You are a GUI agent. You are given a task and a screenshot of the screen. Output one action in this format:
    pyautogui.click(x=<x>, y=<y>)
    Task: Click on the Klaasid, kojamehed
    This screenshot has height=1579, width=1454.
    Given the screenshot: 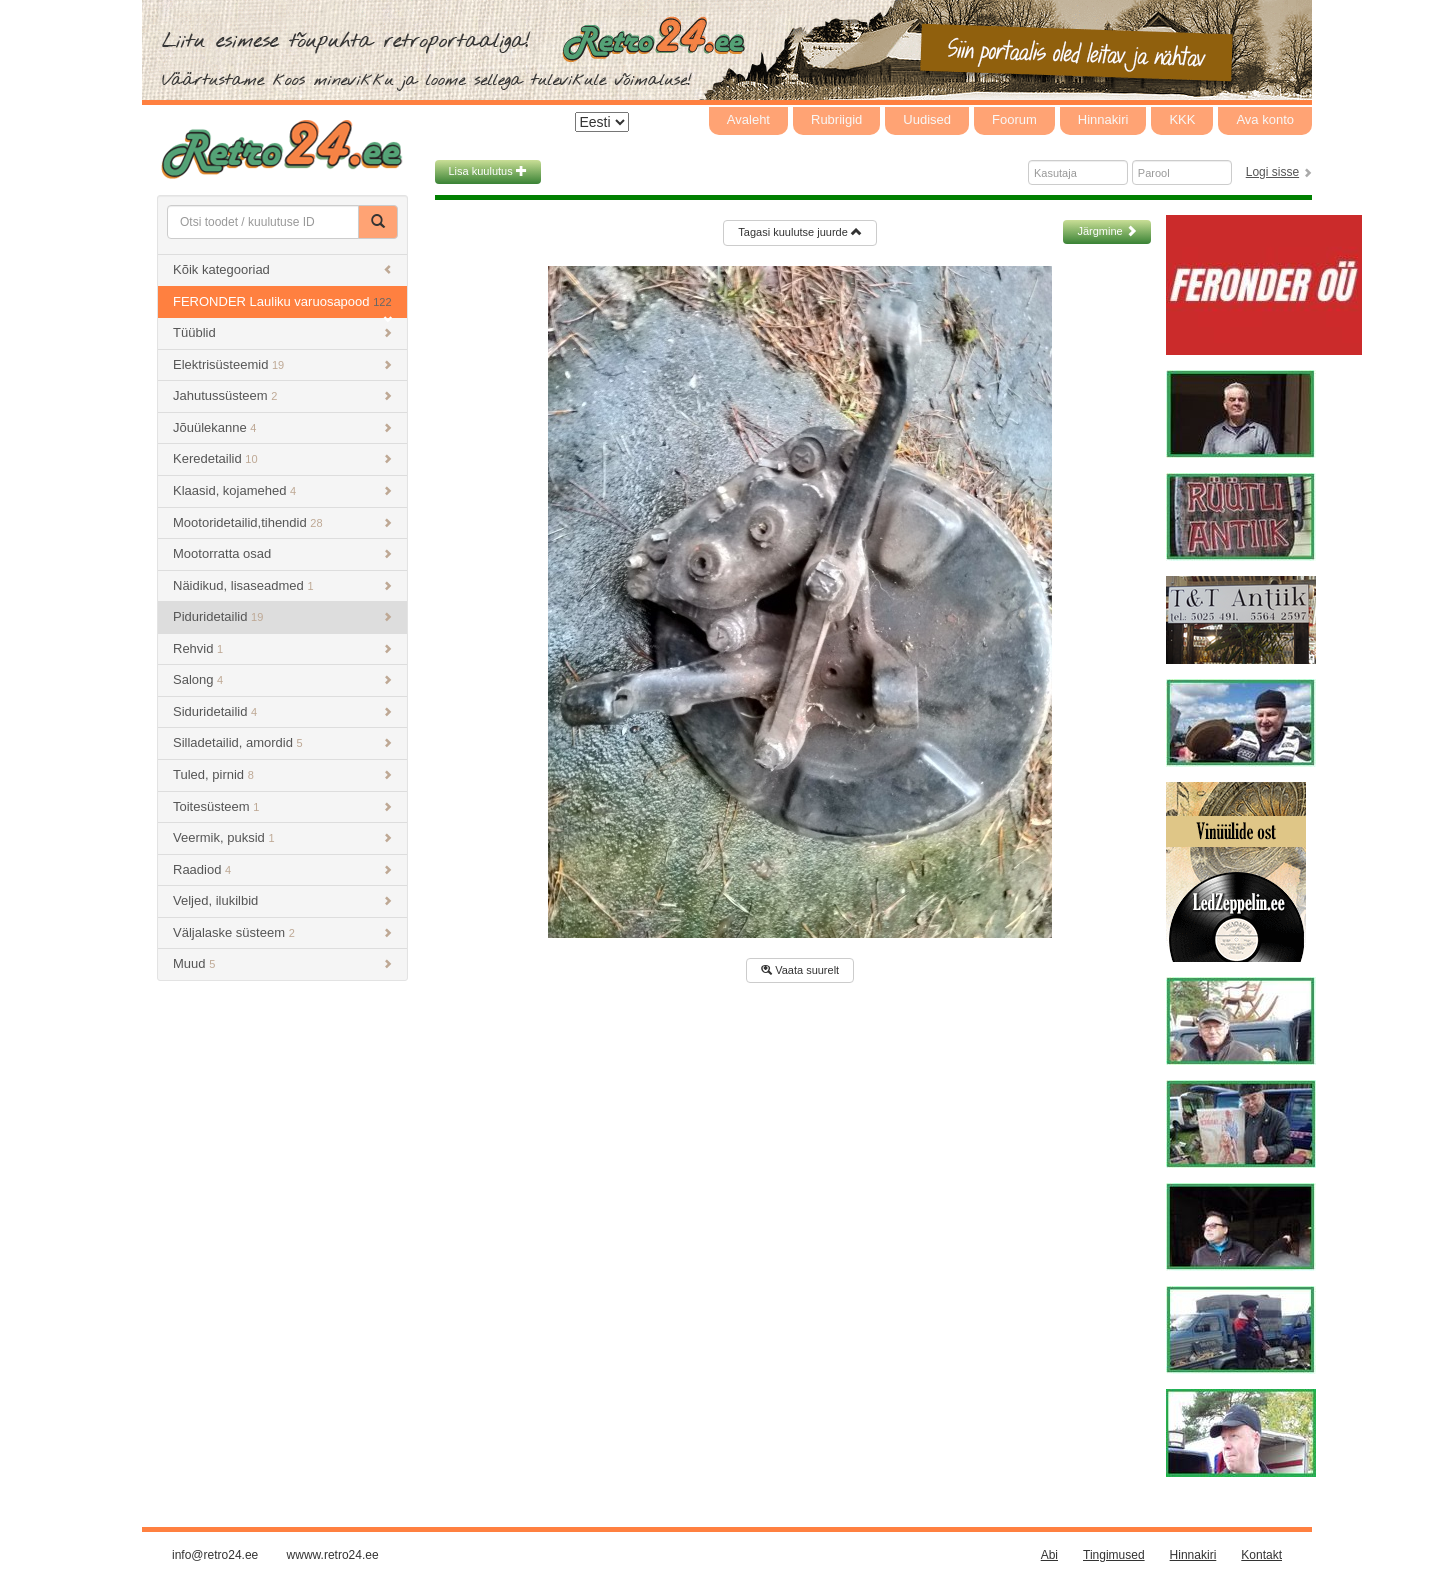 What is the action you would take?
    pyautogui.click(x=282, y=490)
    